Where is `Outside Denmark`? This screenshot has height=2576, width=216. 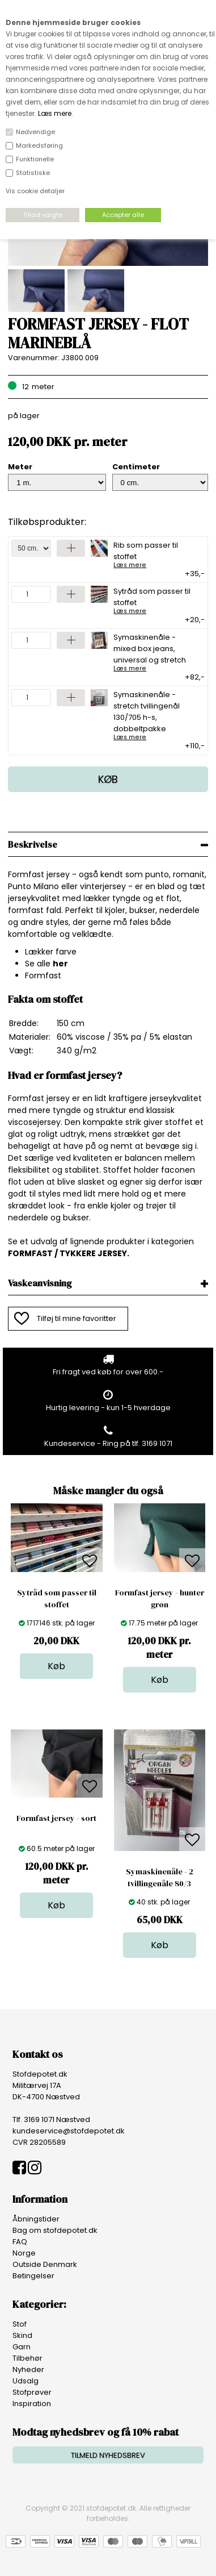 Outside Denmark is located at coordinates (44, 2264).